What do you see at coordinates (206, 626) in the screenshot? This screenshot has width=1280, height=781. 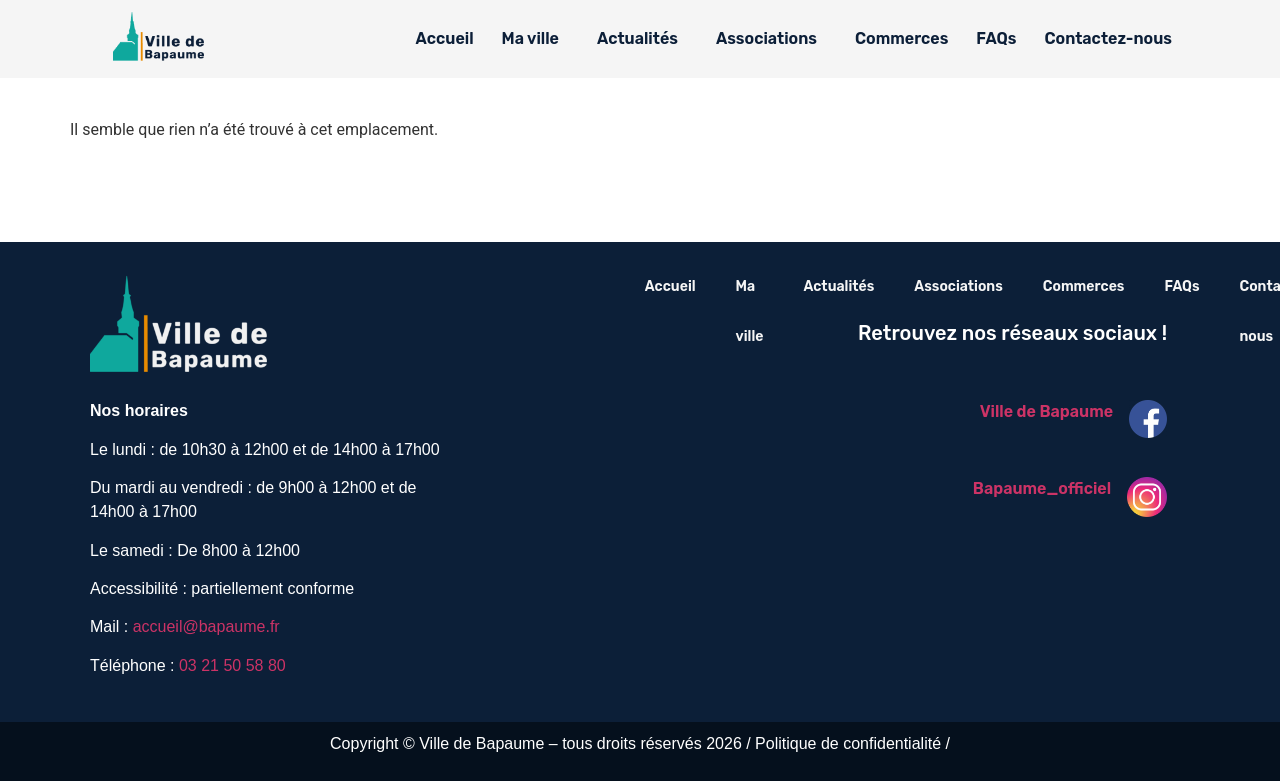 I see `accueil@bapaume.fr` at bounding box center [206, 626].